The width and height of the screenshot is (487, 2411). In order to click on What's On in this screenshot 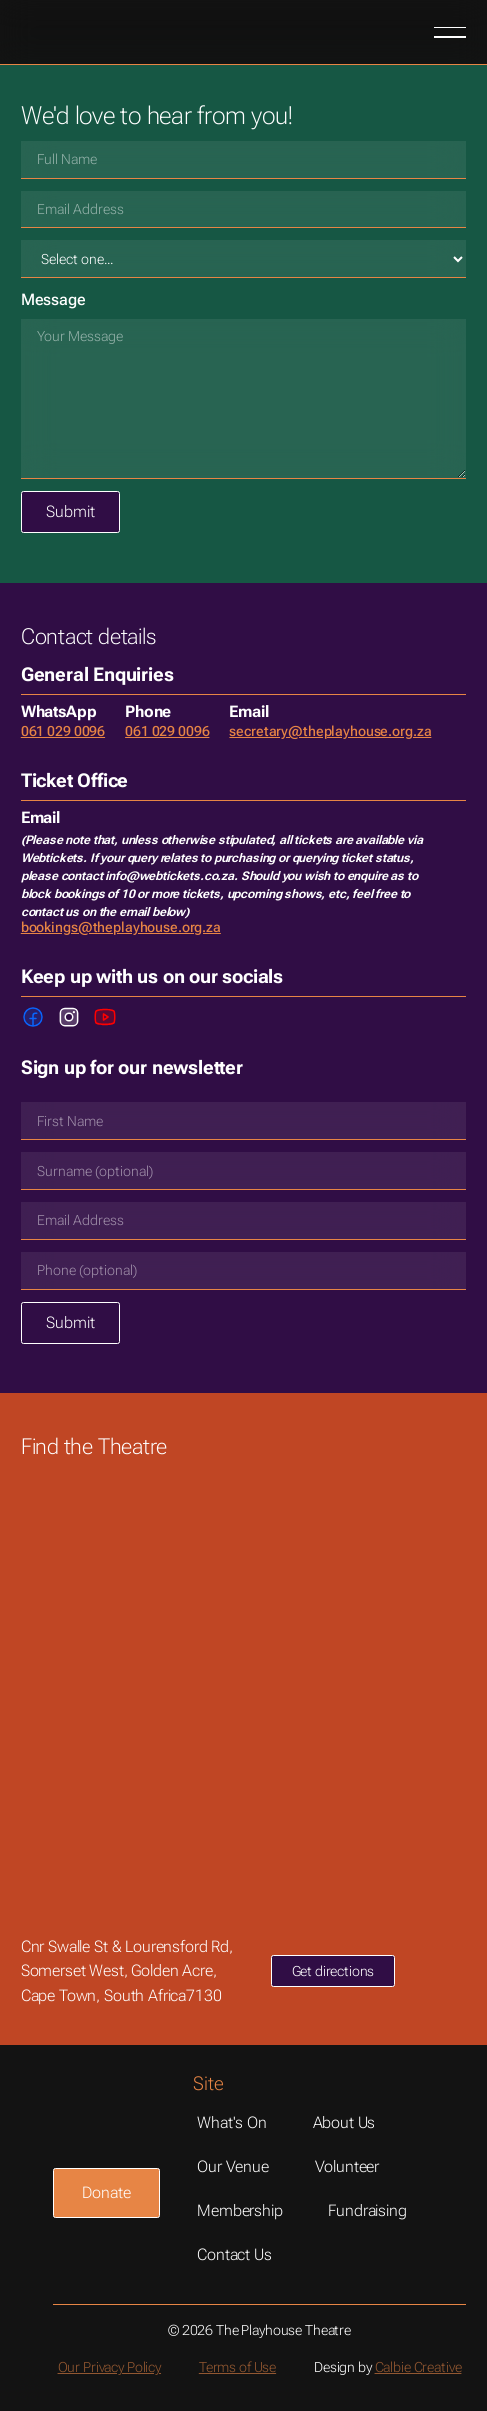, I will do `click(232, 2122)`.